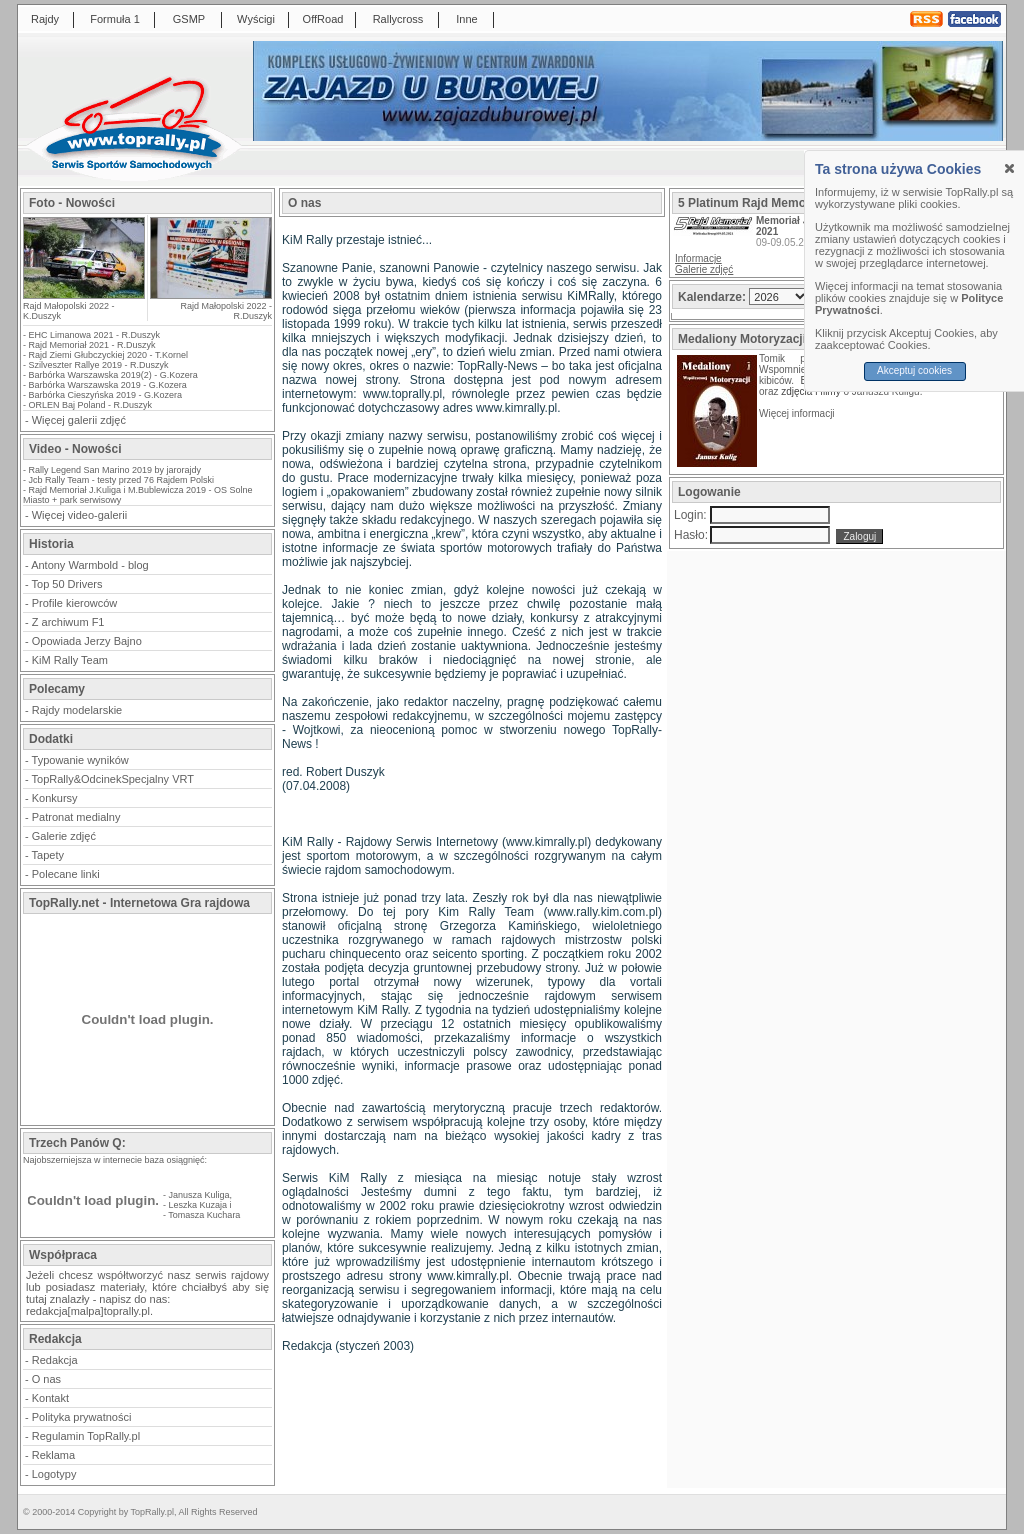  Describe the element at coordinates (72, 203) in the screenshot. I see `Foto - Nowości` at that location.